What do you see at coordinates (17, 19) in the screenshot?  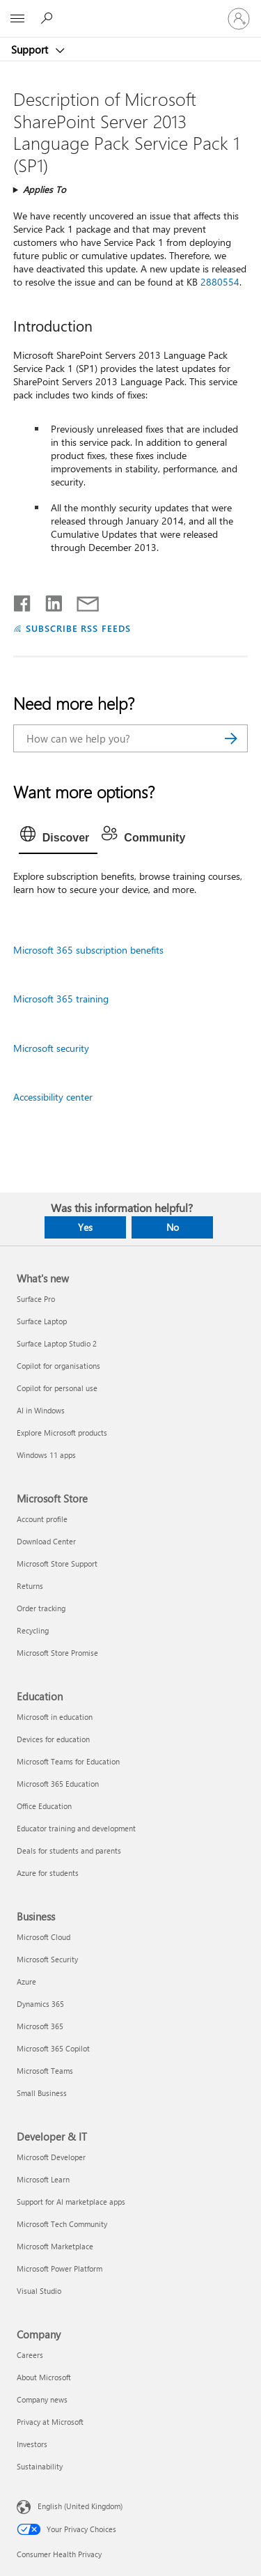 I see `[All Microsoft expand to see list of Microsoft products and services]` at bounding box center [17, 19].